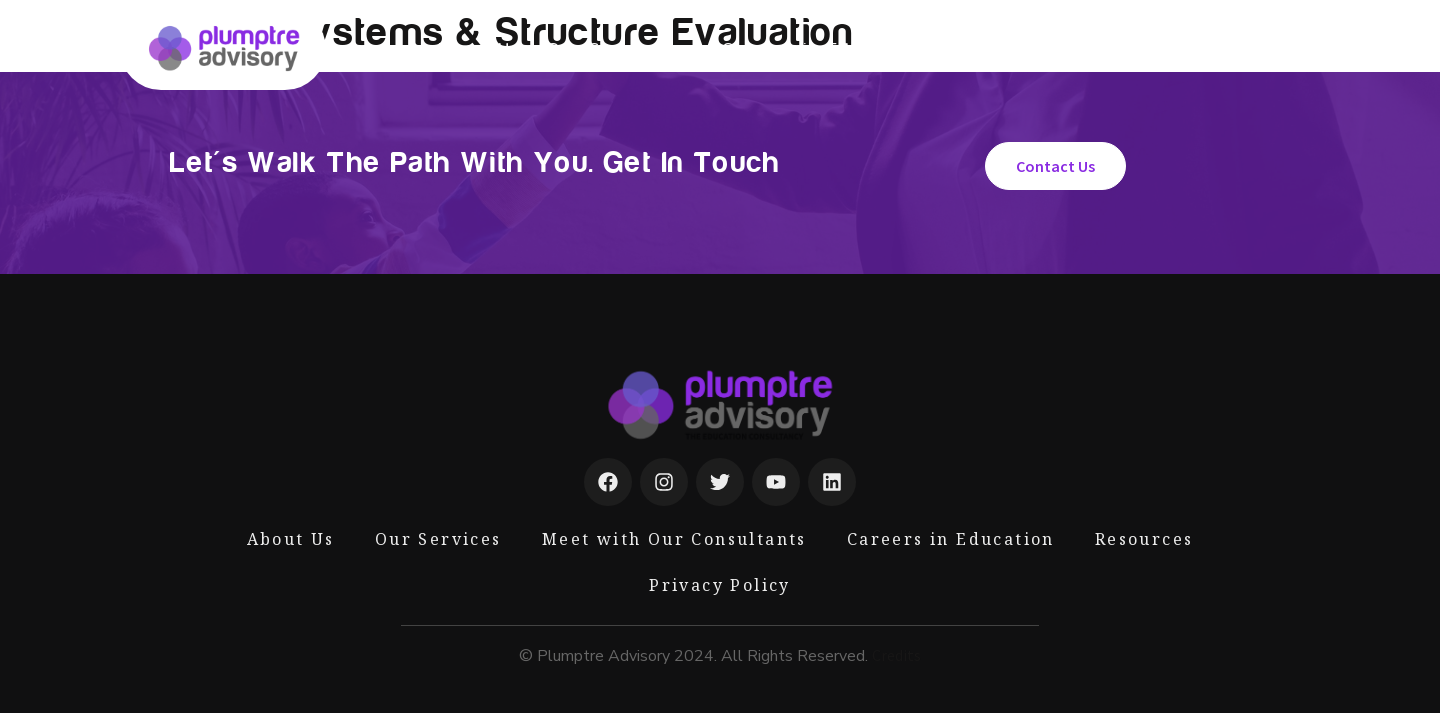 This screenshot has height=720, width=1440. I want to click on Resources, so click(1068, 49).